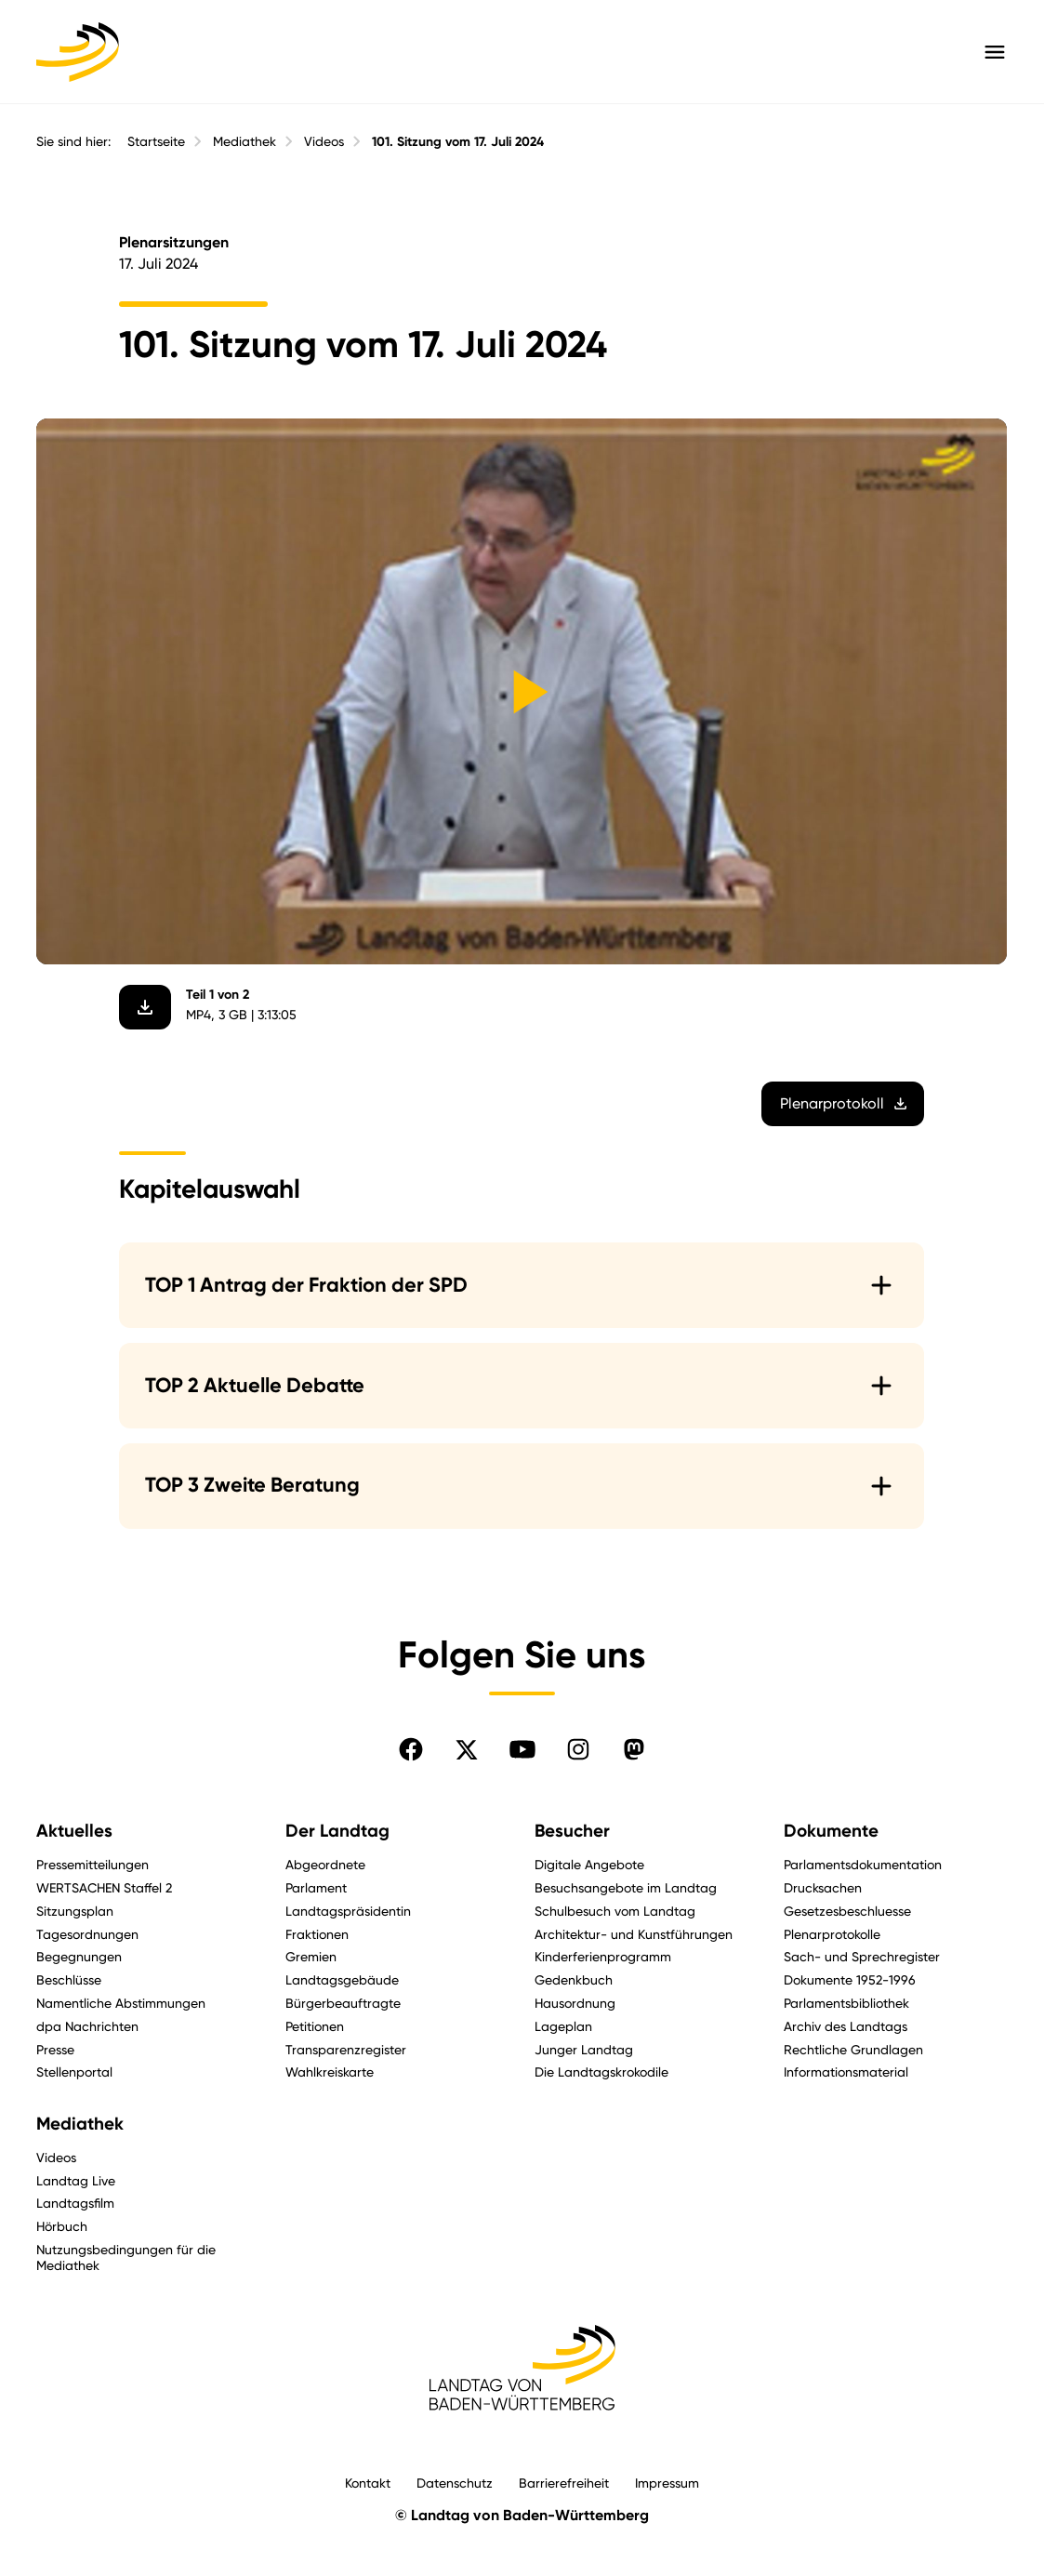 The image size is (1044, 2576). Describe the element at coordinates (75, 2203) in the screenshot. I see `Landtagsfilm` at that location.